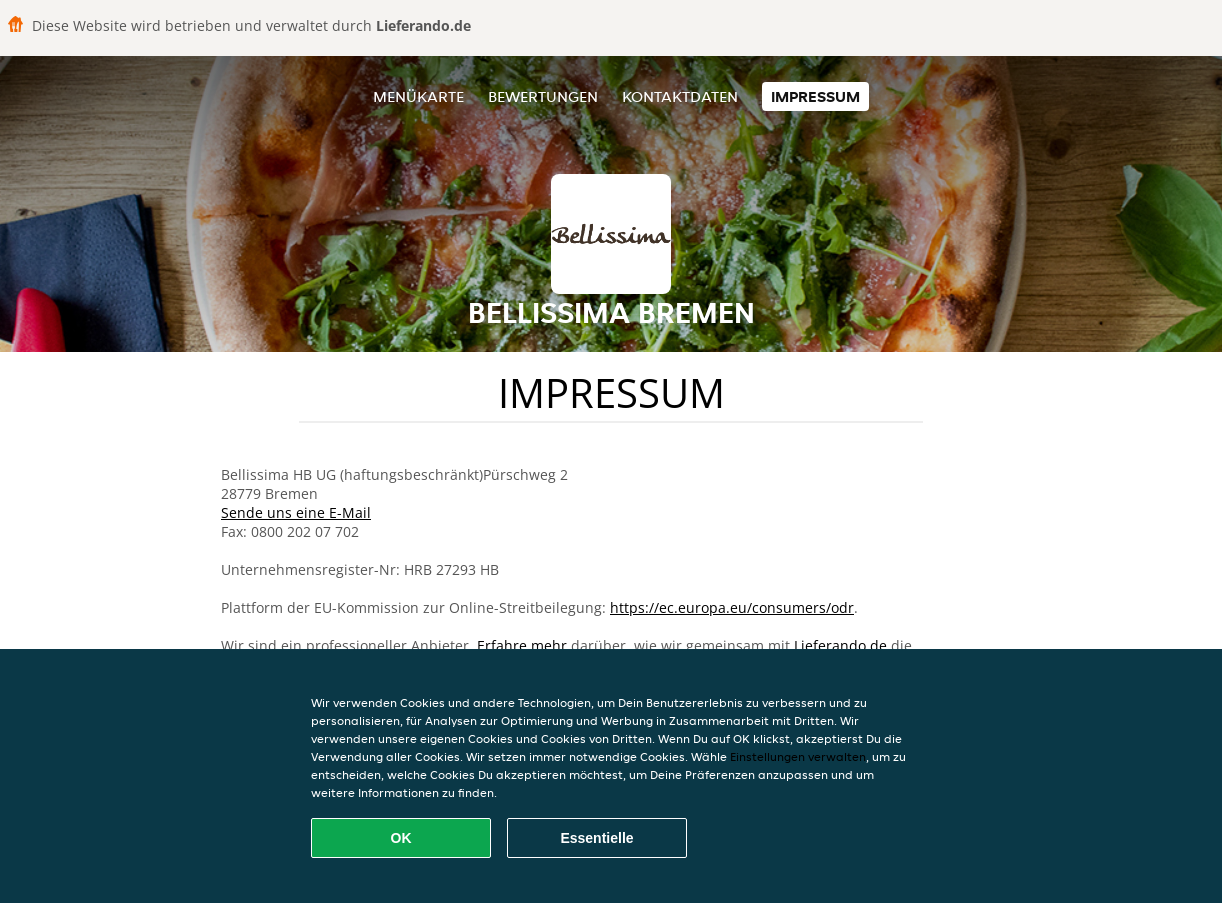 The height and width of the screenshot is (903, 1222). I want to click on Menükarte, so click(418, 96).